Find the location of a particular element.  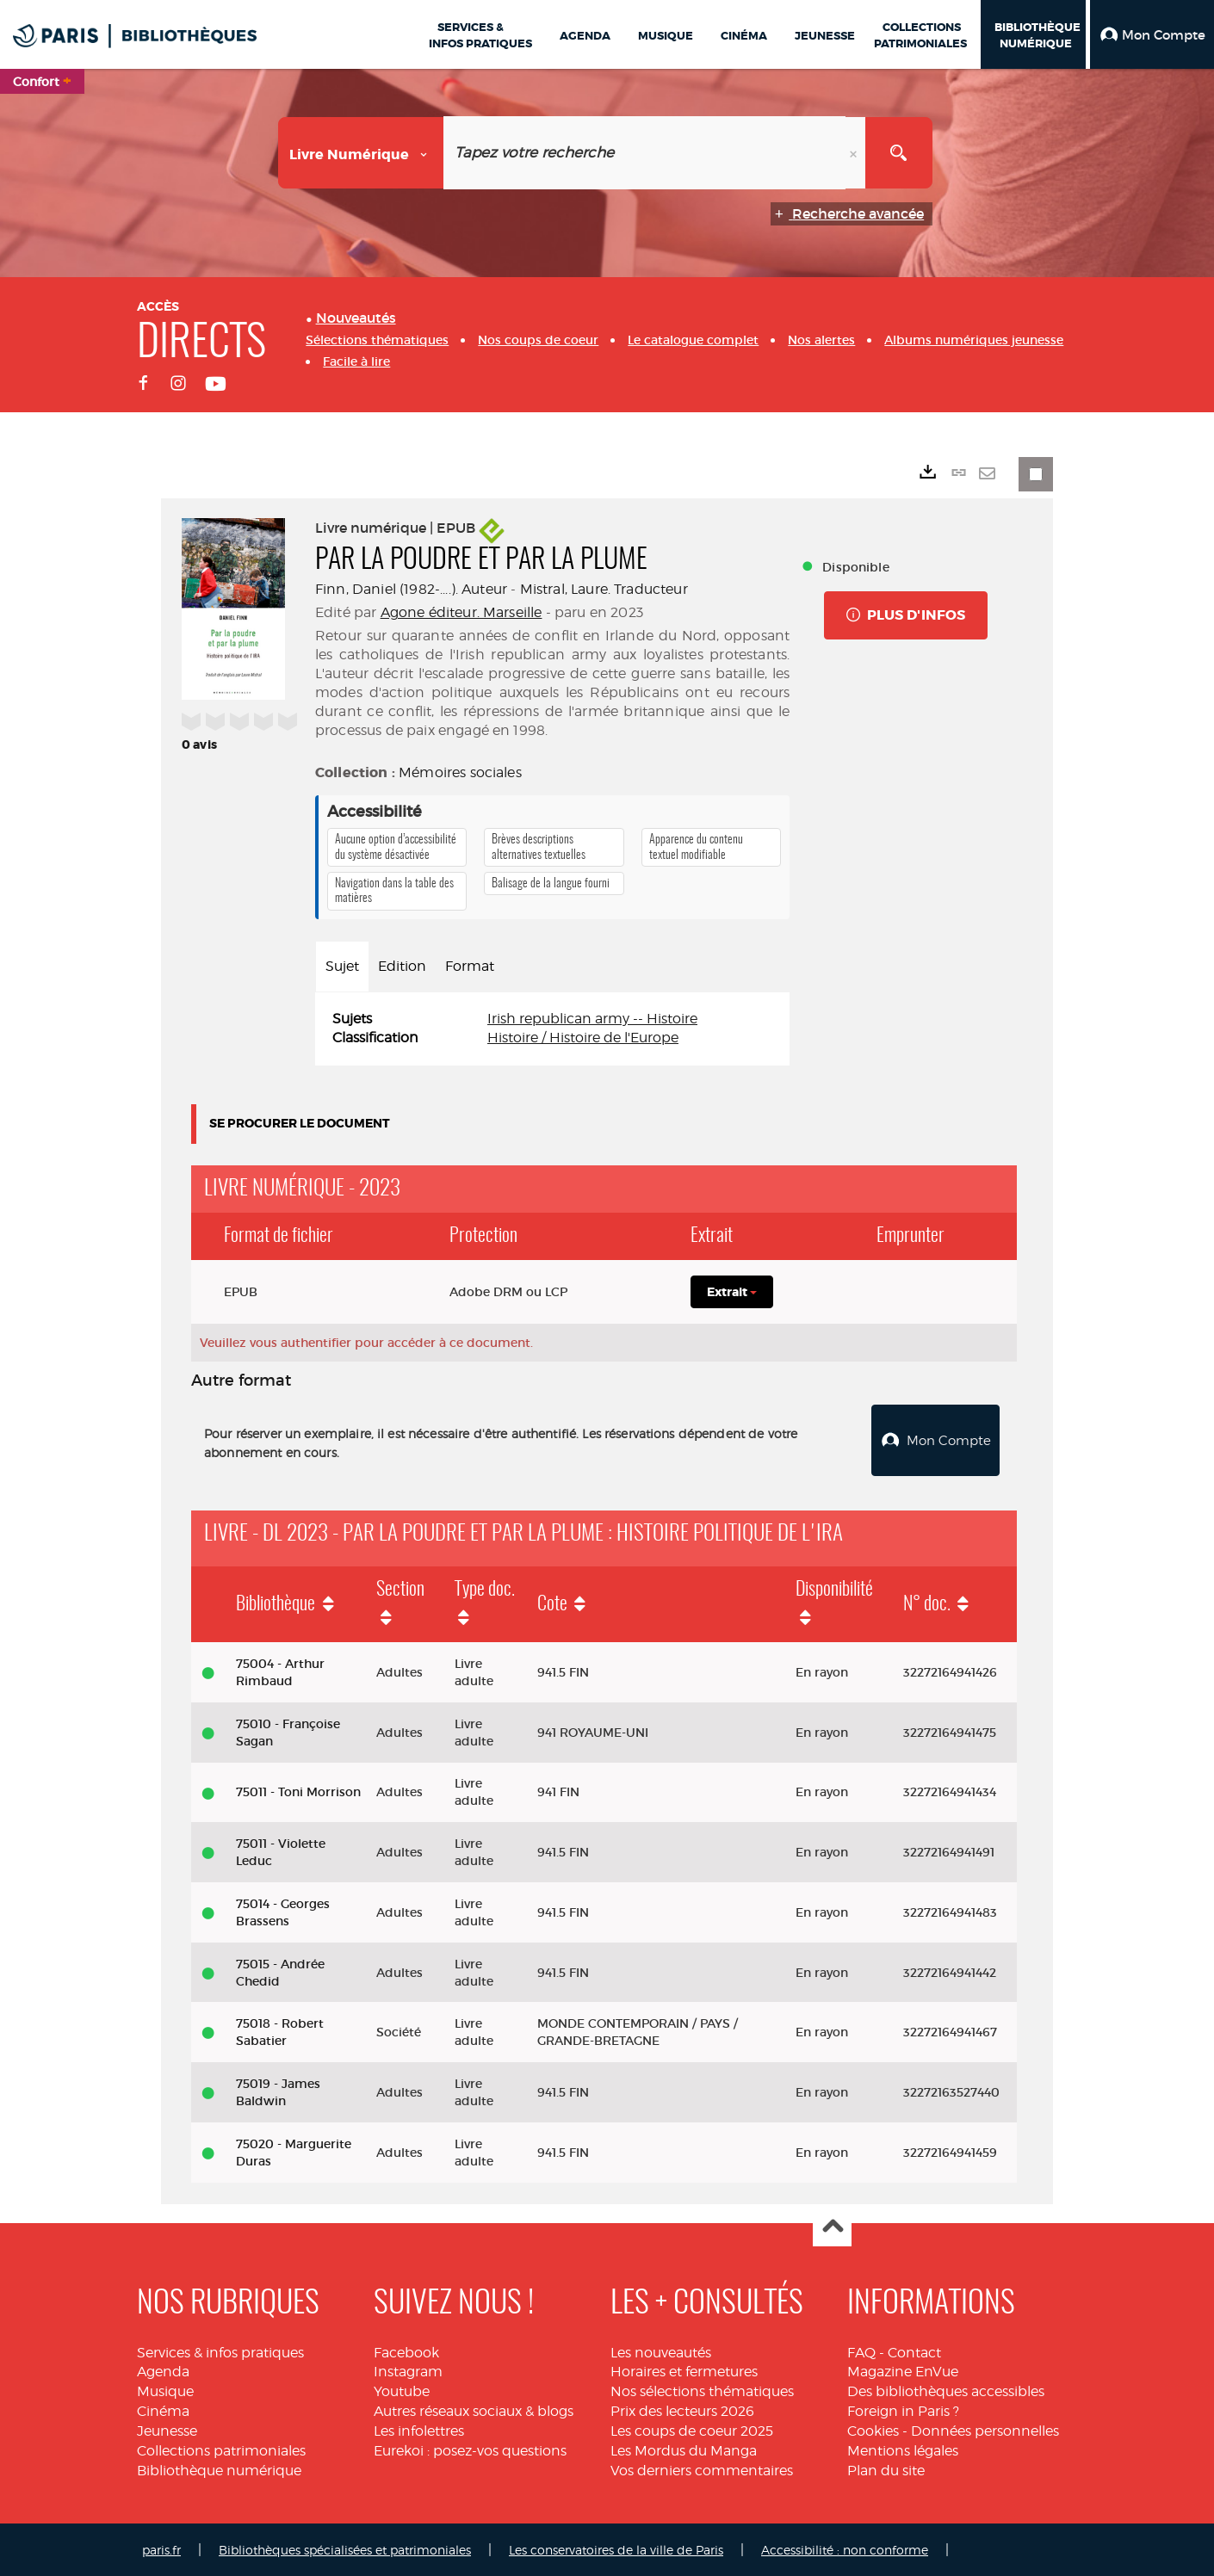

Les nouveautés is located at coordinates (660, 2350).